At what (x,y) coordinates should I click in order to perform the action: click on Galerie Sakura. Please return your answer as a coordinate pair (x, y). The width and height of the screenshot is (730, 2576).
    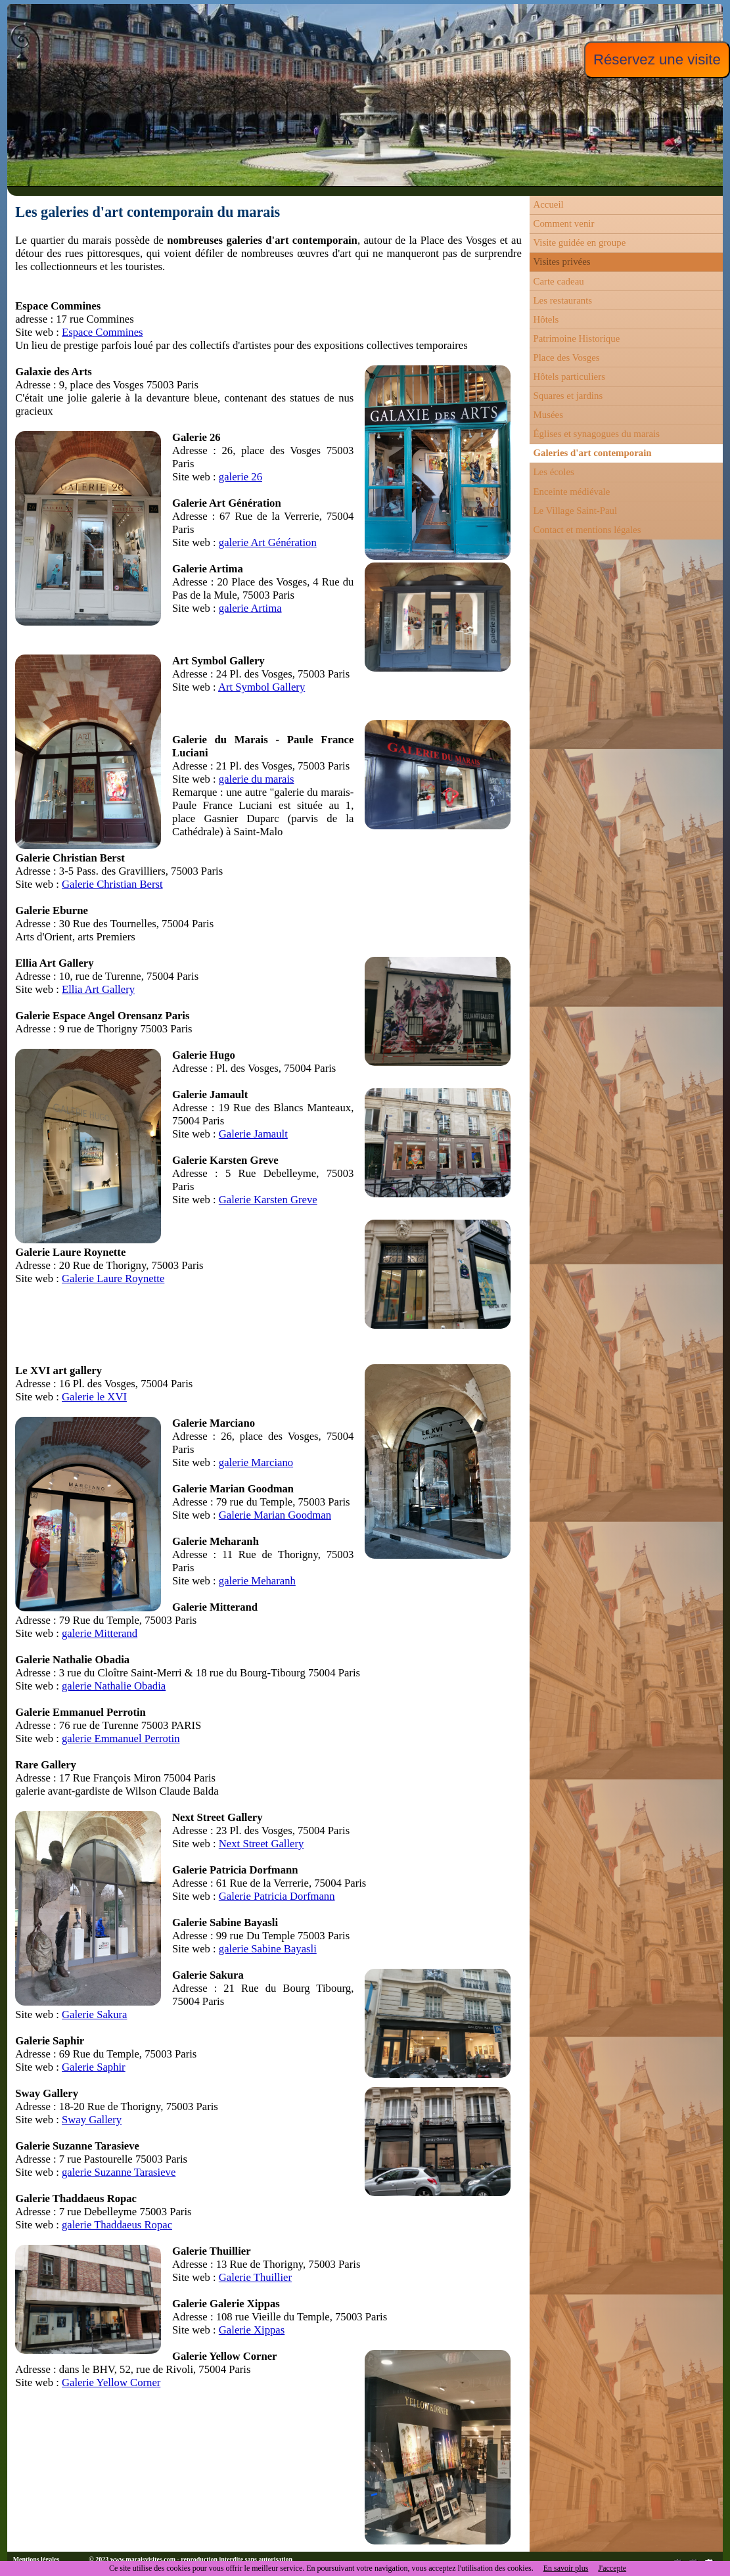
    Looking at the image, I should click on (94, 2014).